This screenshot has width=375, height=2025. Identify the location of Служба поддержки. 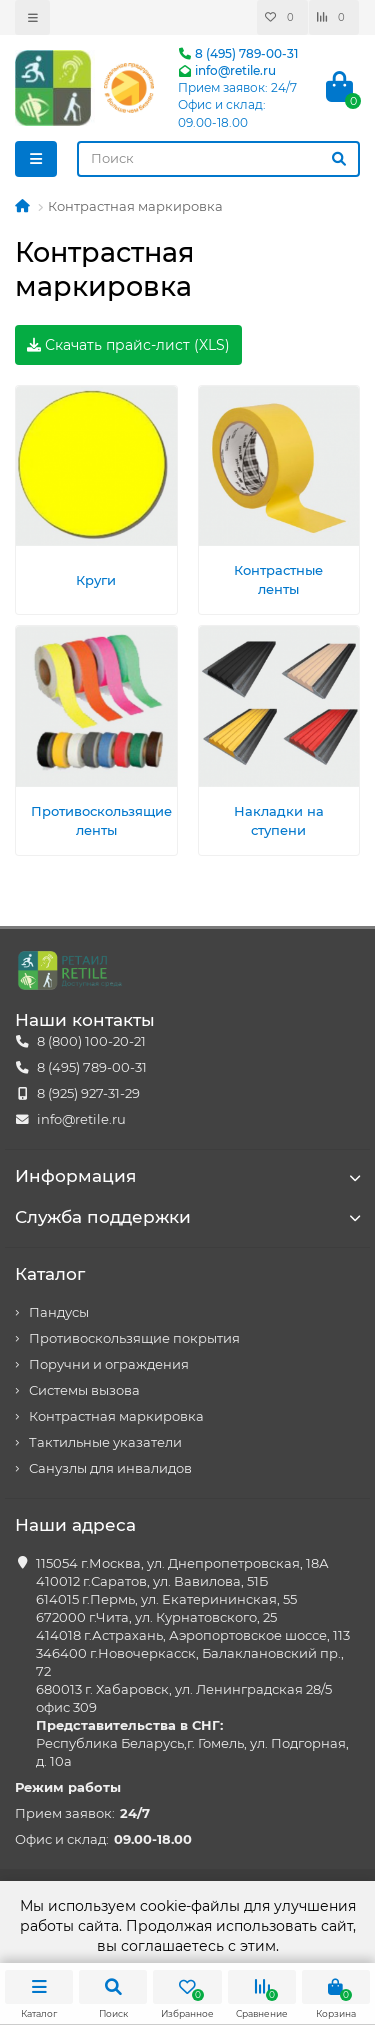
(187, 1217).